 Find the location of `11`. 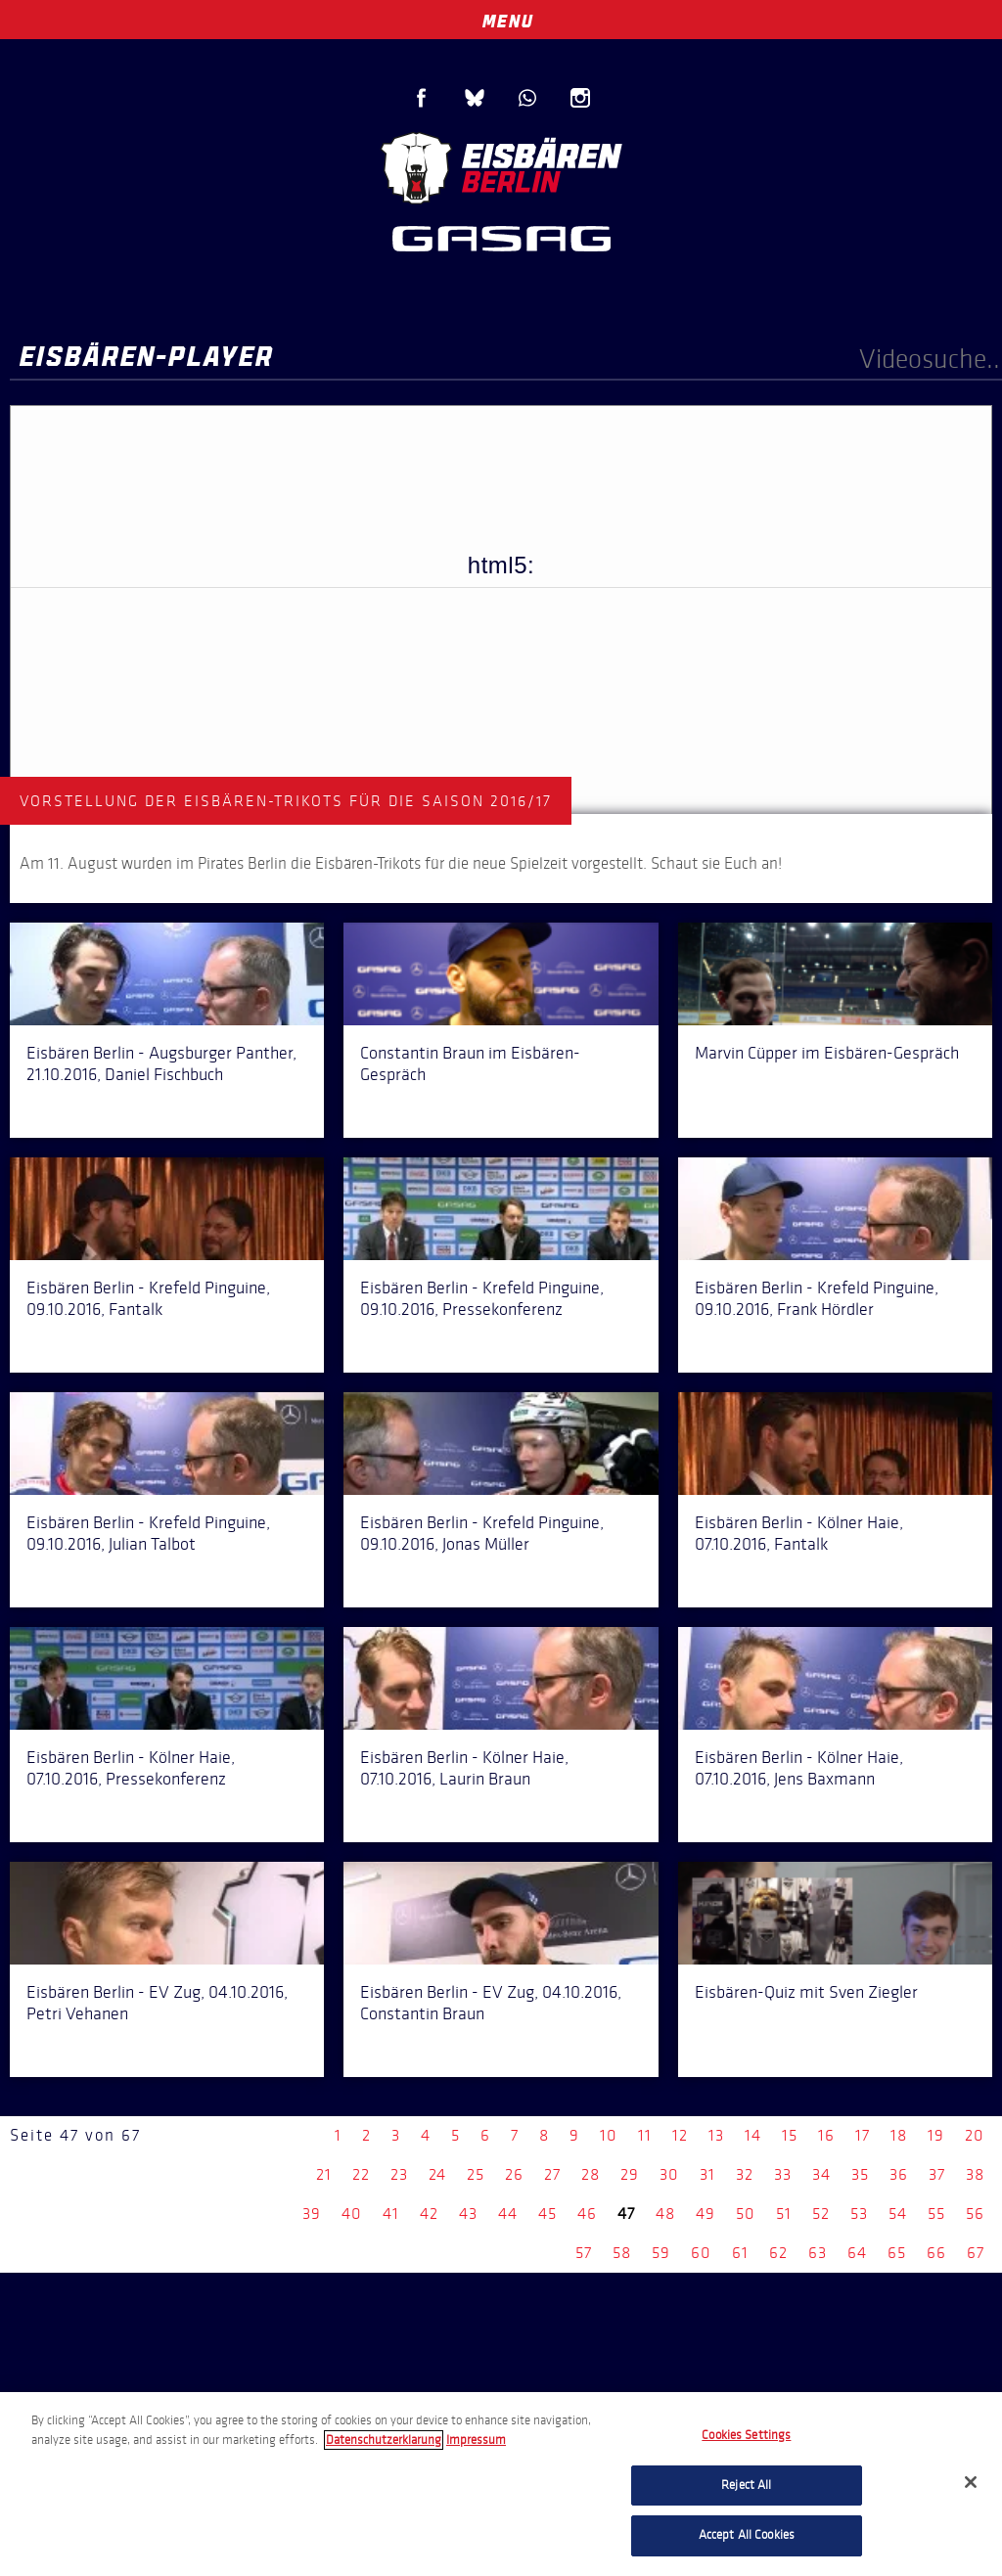

11 is located at coordinates (645, 2135).